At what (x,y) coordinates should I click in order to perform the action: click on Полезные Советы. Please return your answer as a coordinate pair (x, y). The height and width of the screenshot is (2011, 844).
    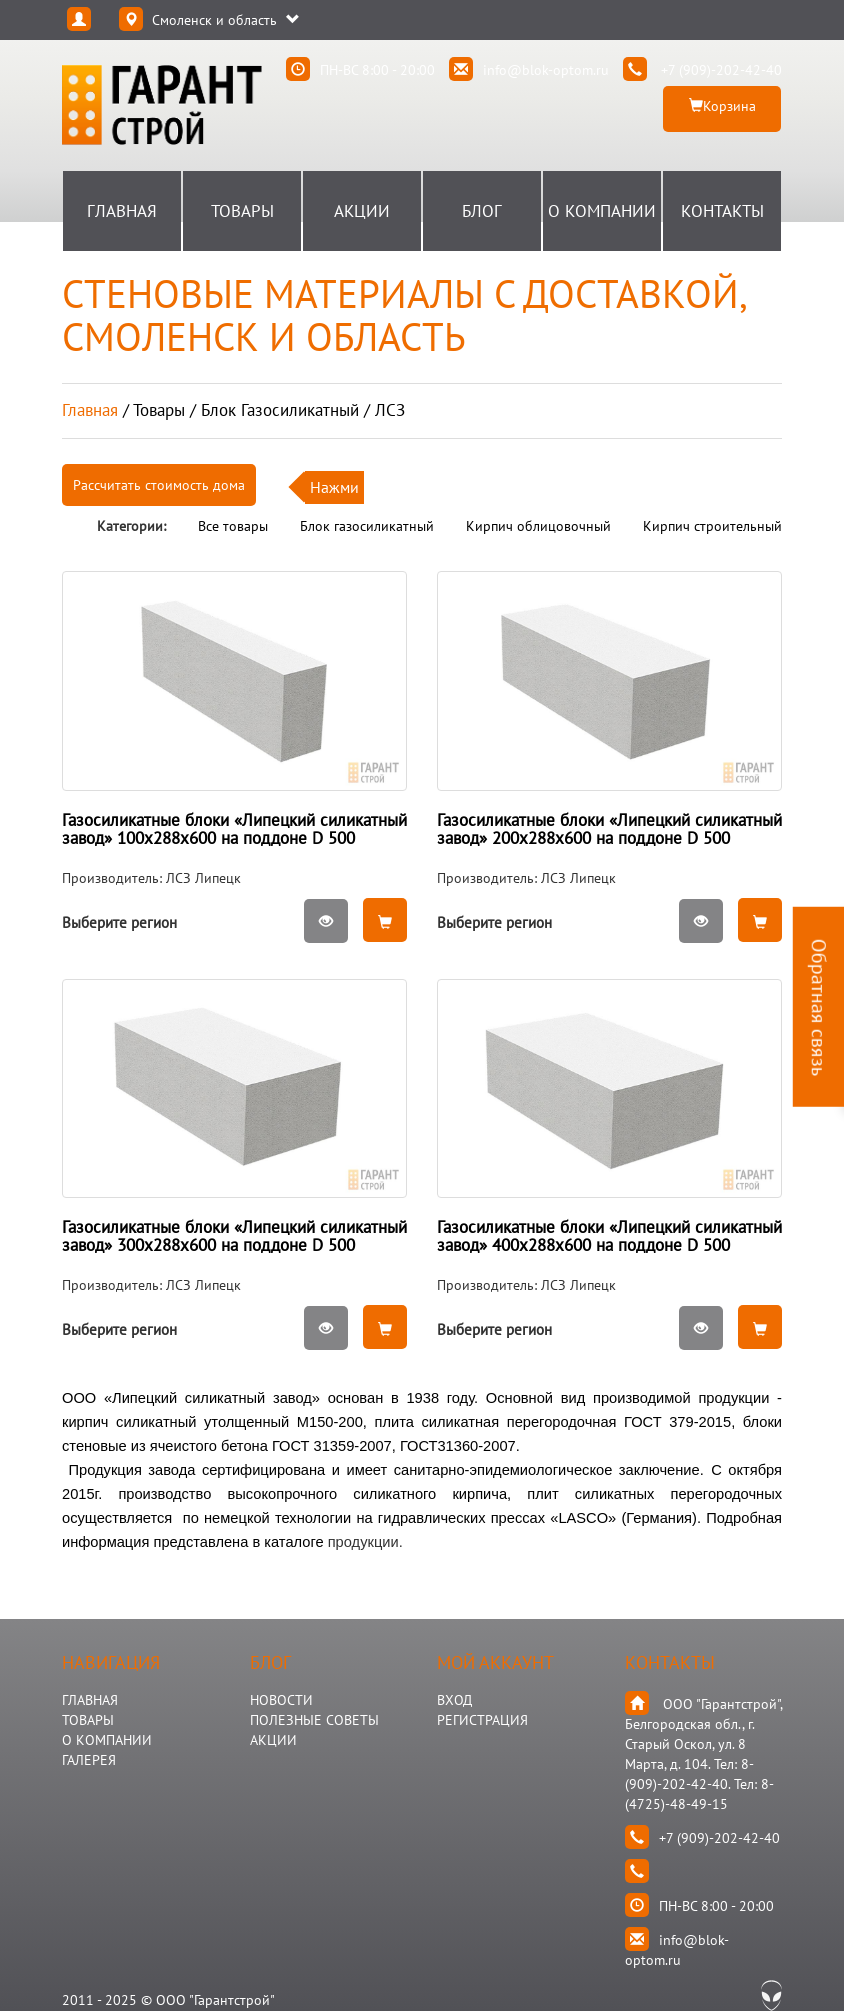
    Looking at the image, I should click on (314, 1720).